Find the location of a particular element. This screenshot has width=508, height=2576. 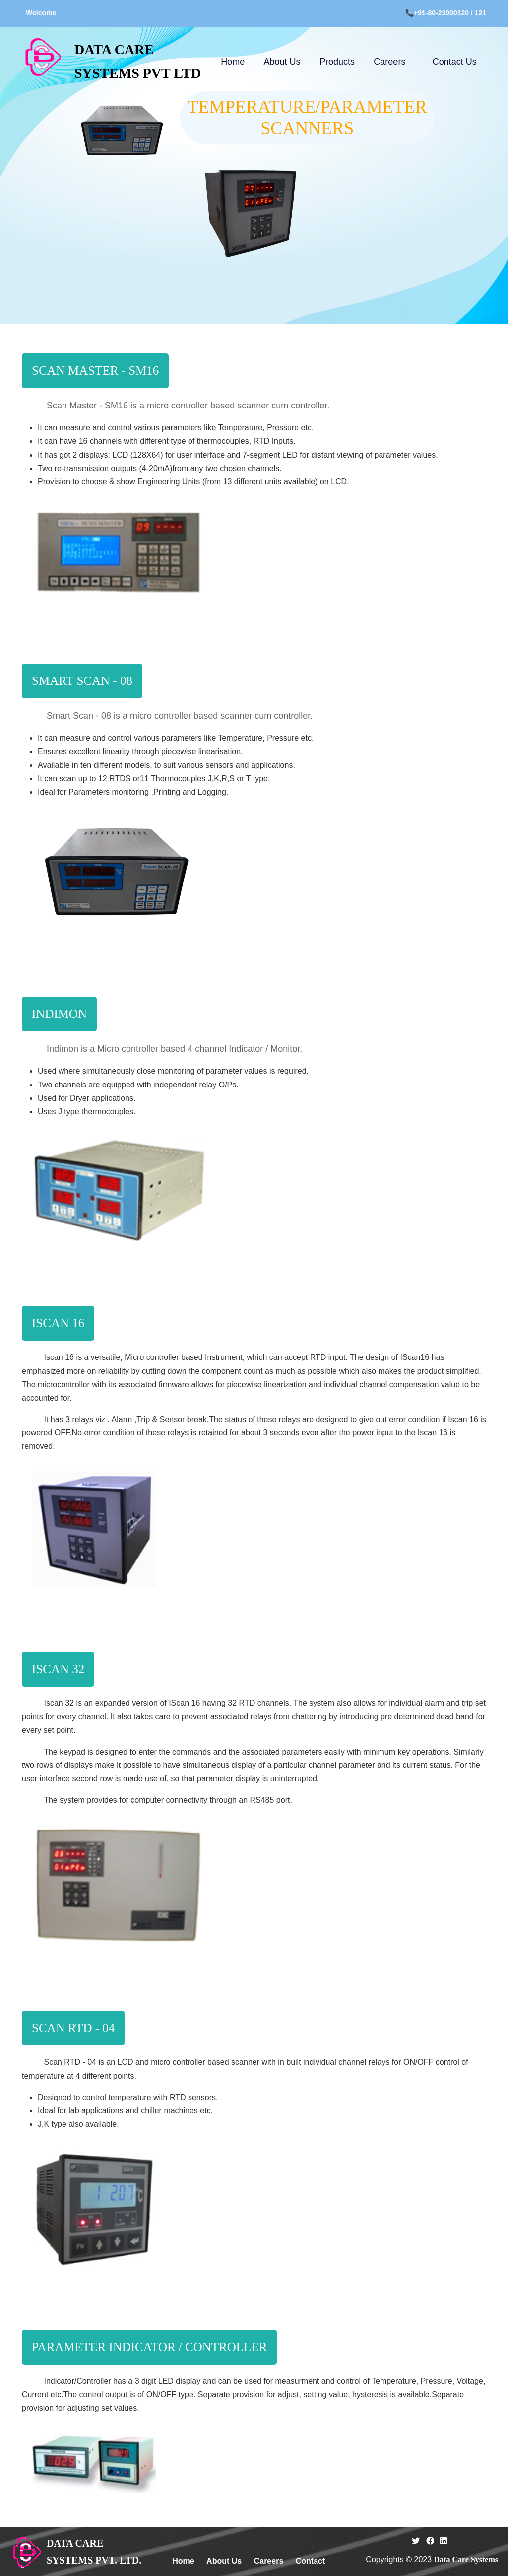

Products is located at coordinates (337, 62).